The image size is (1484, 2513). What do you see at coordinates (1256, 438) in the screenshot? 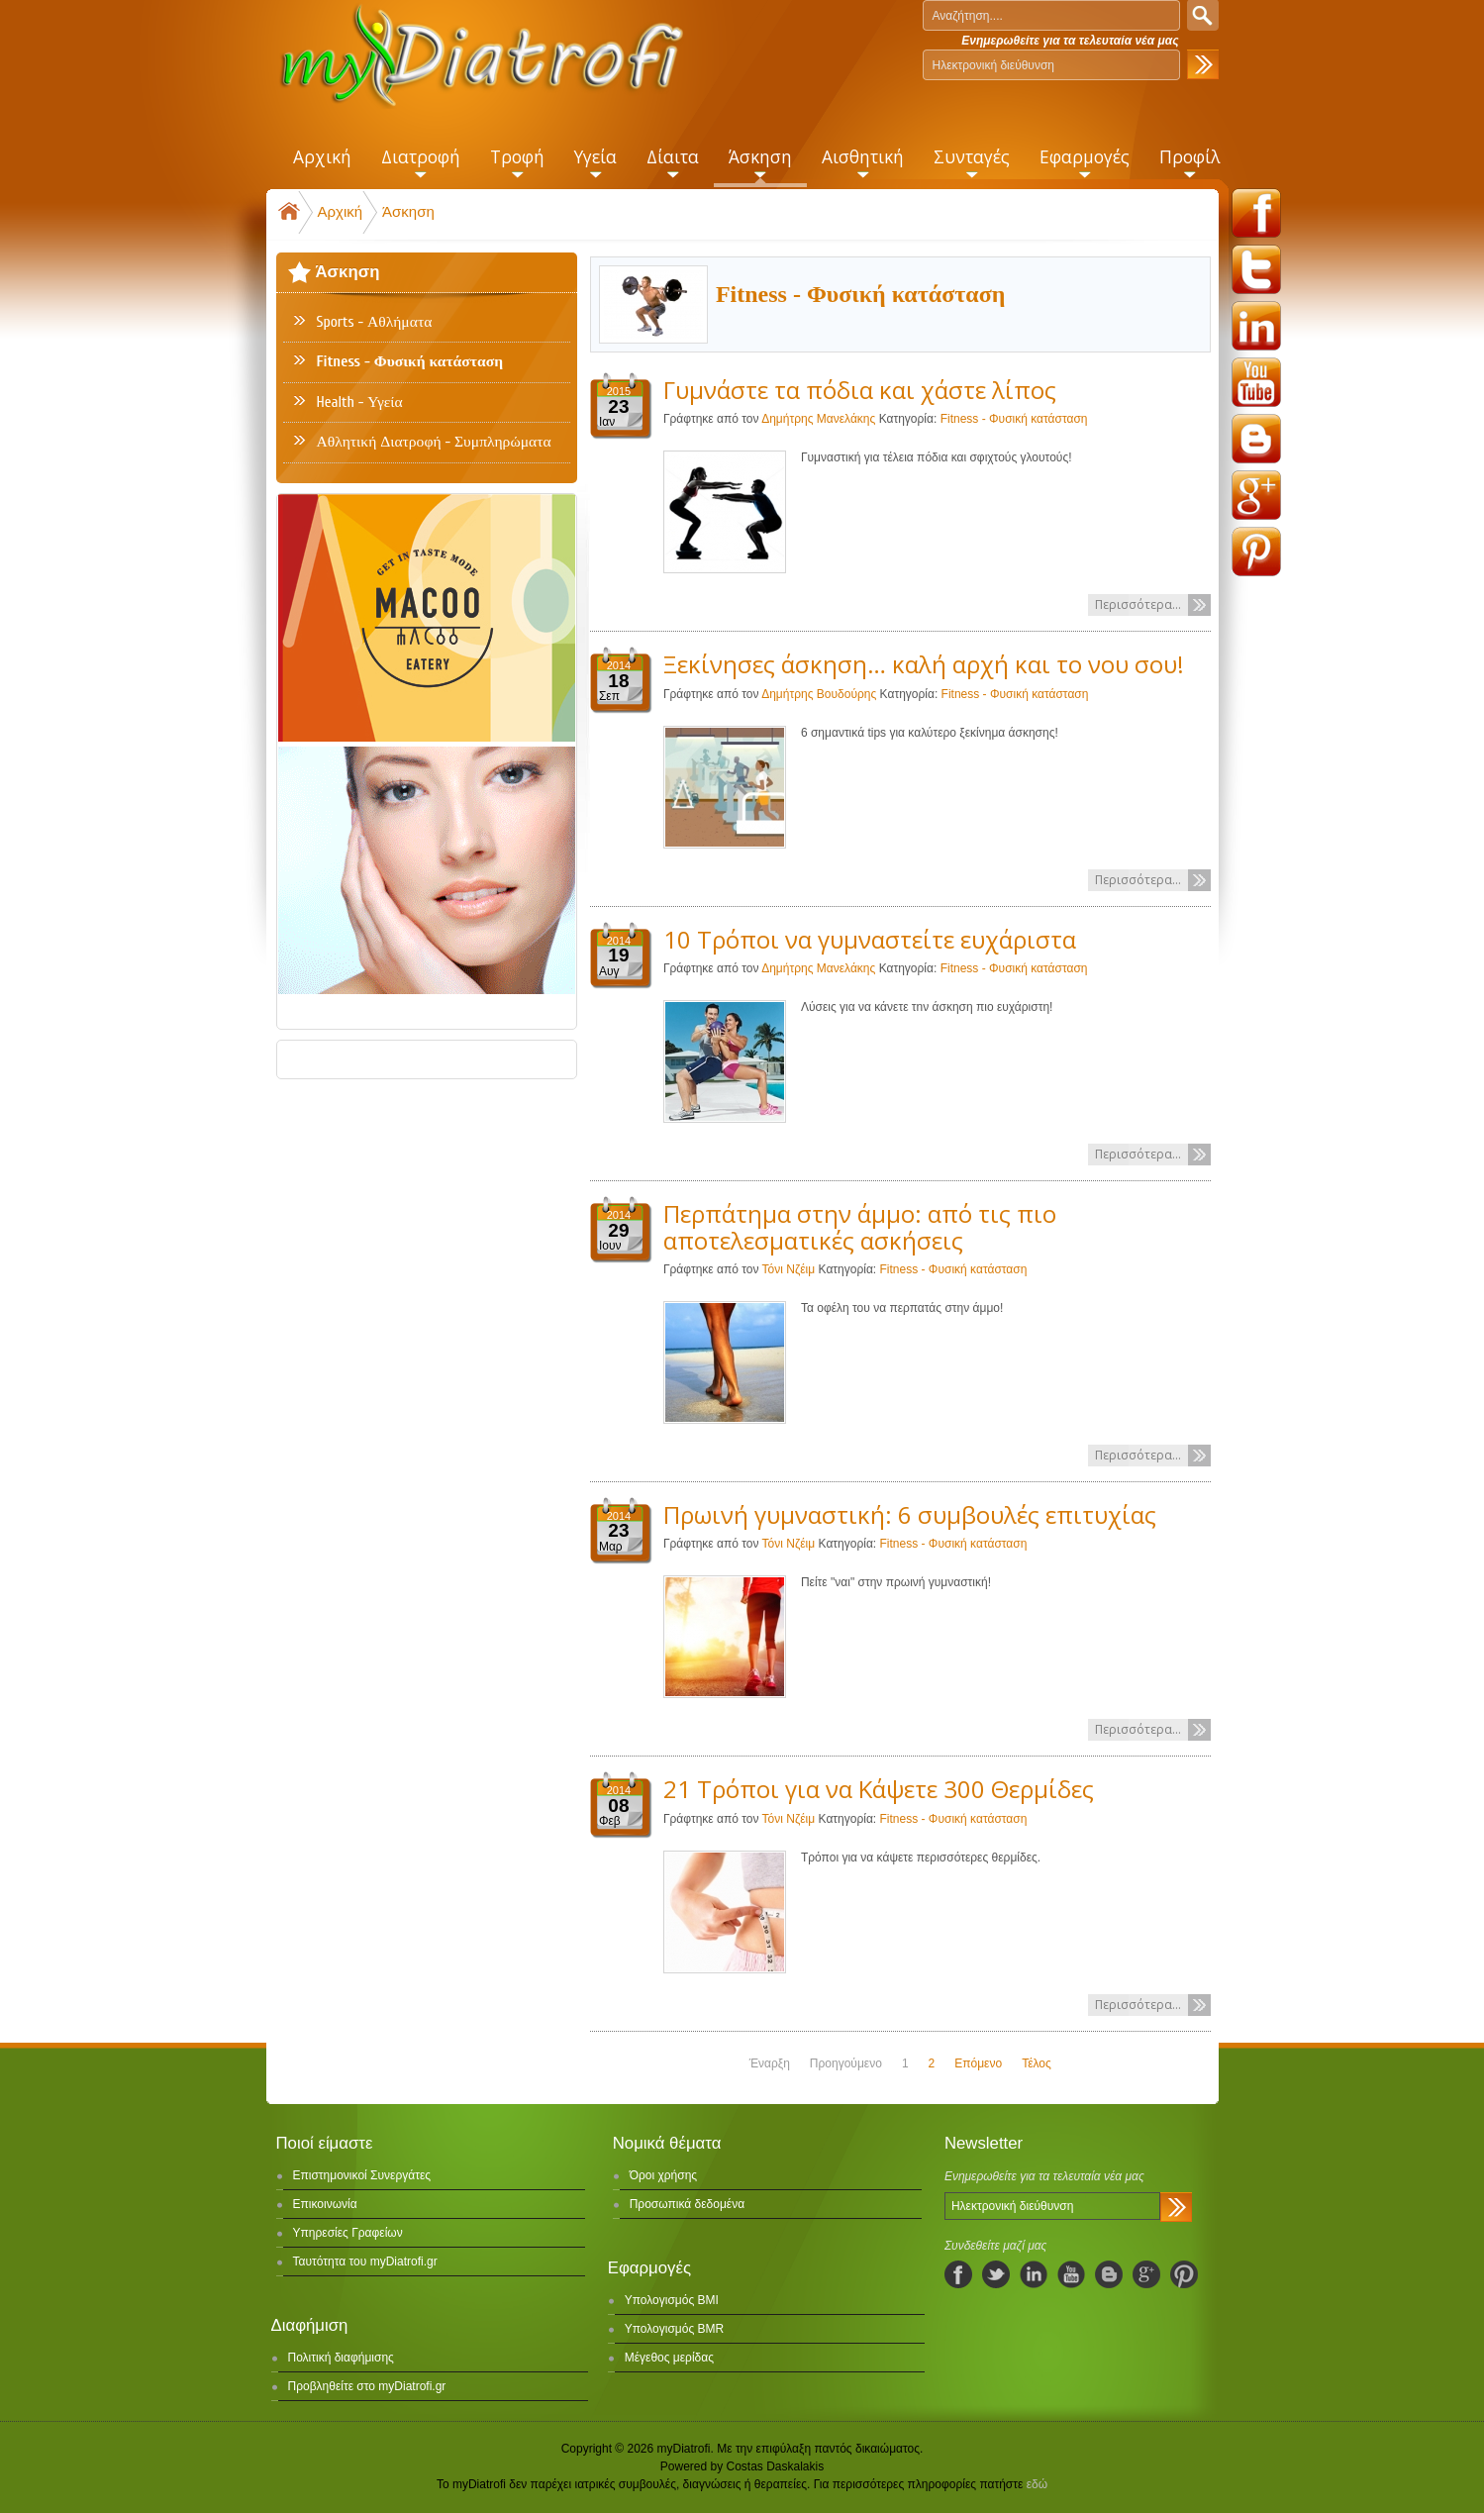
I see `blogspot` at bounding box center [1256, 438].